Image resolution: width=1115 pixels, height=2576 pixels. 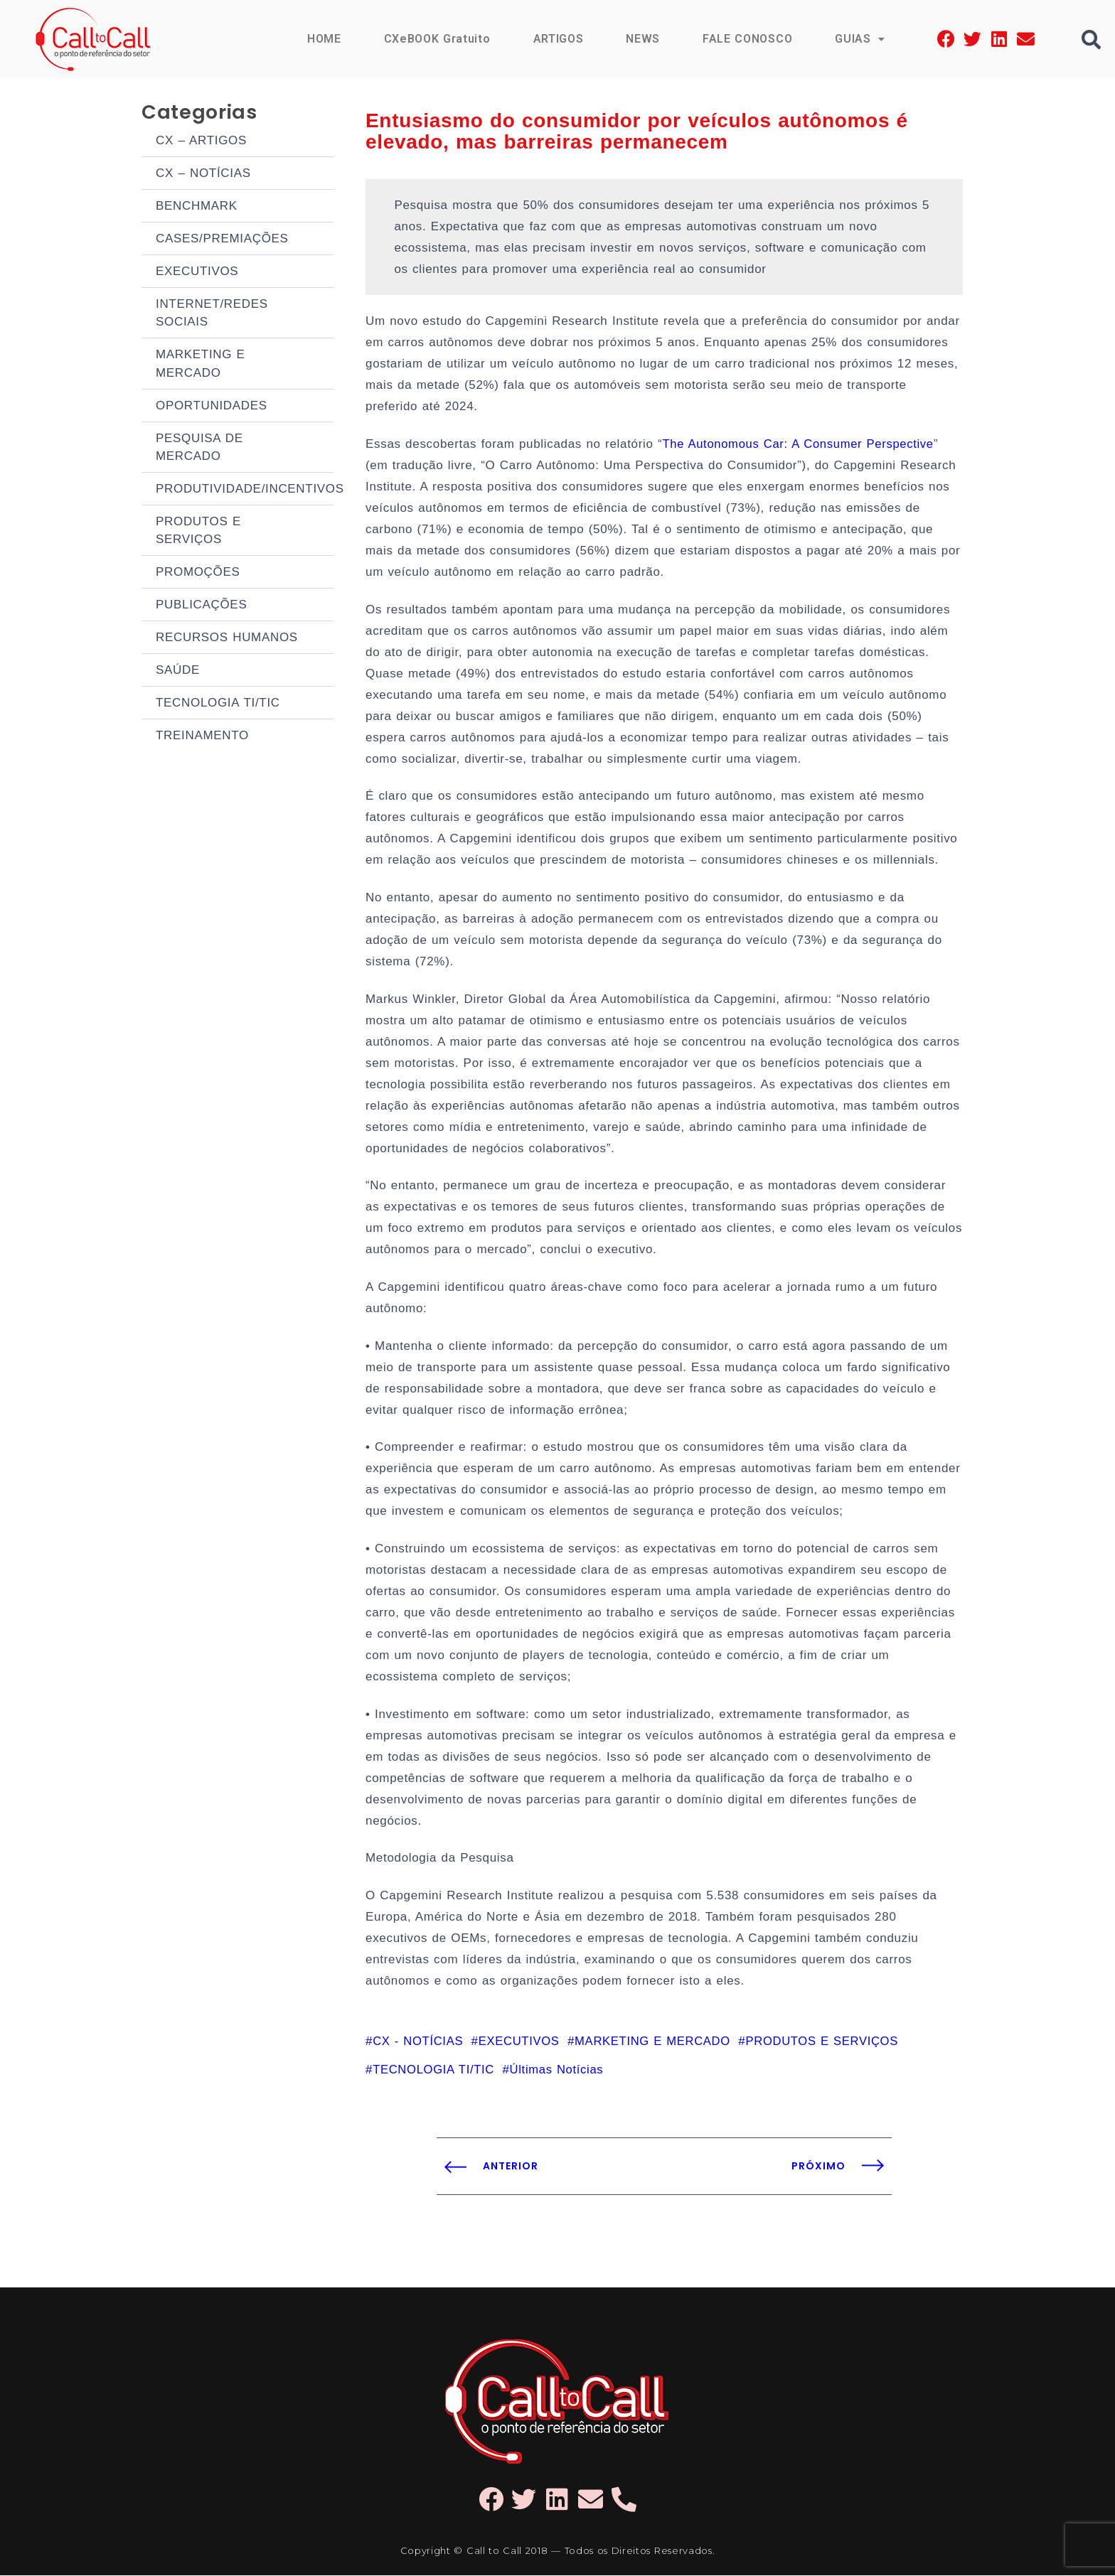 What do you see at coordinates (211, 465) in the screenshot?
I see `OPORTUNIDADES` at bounding box center [211, 465].